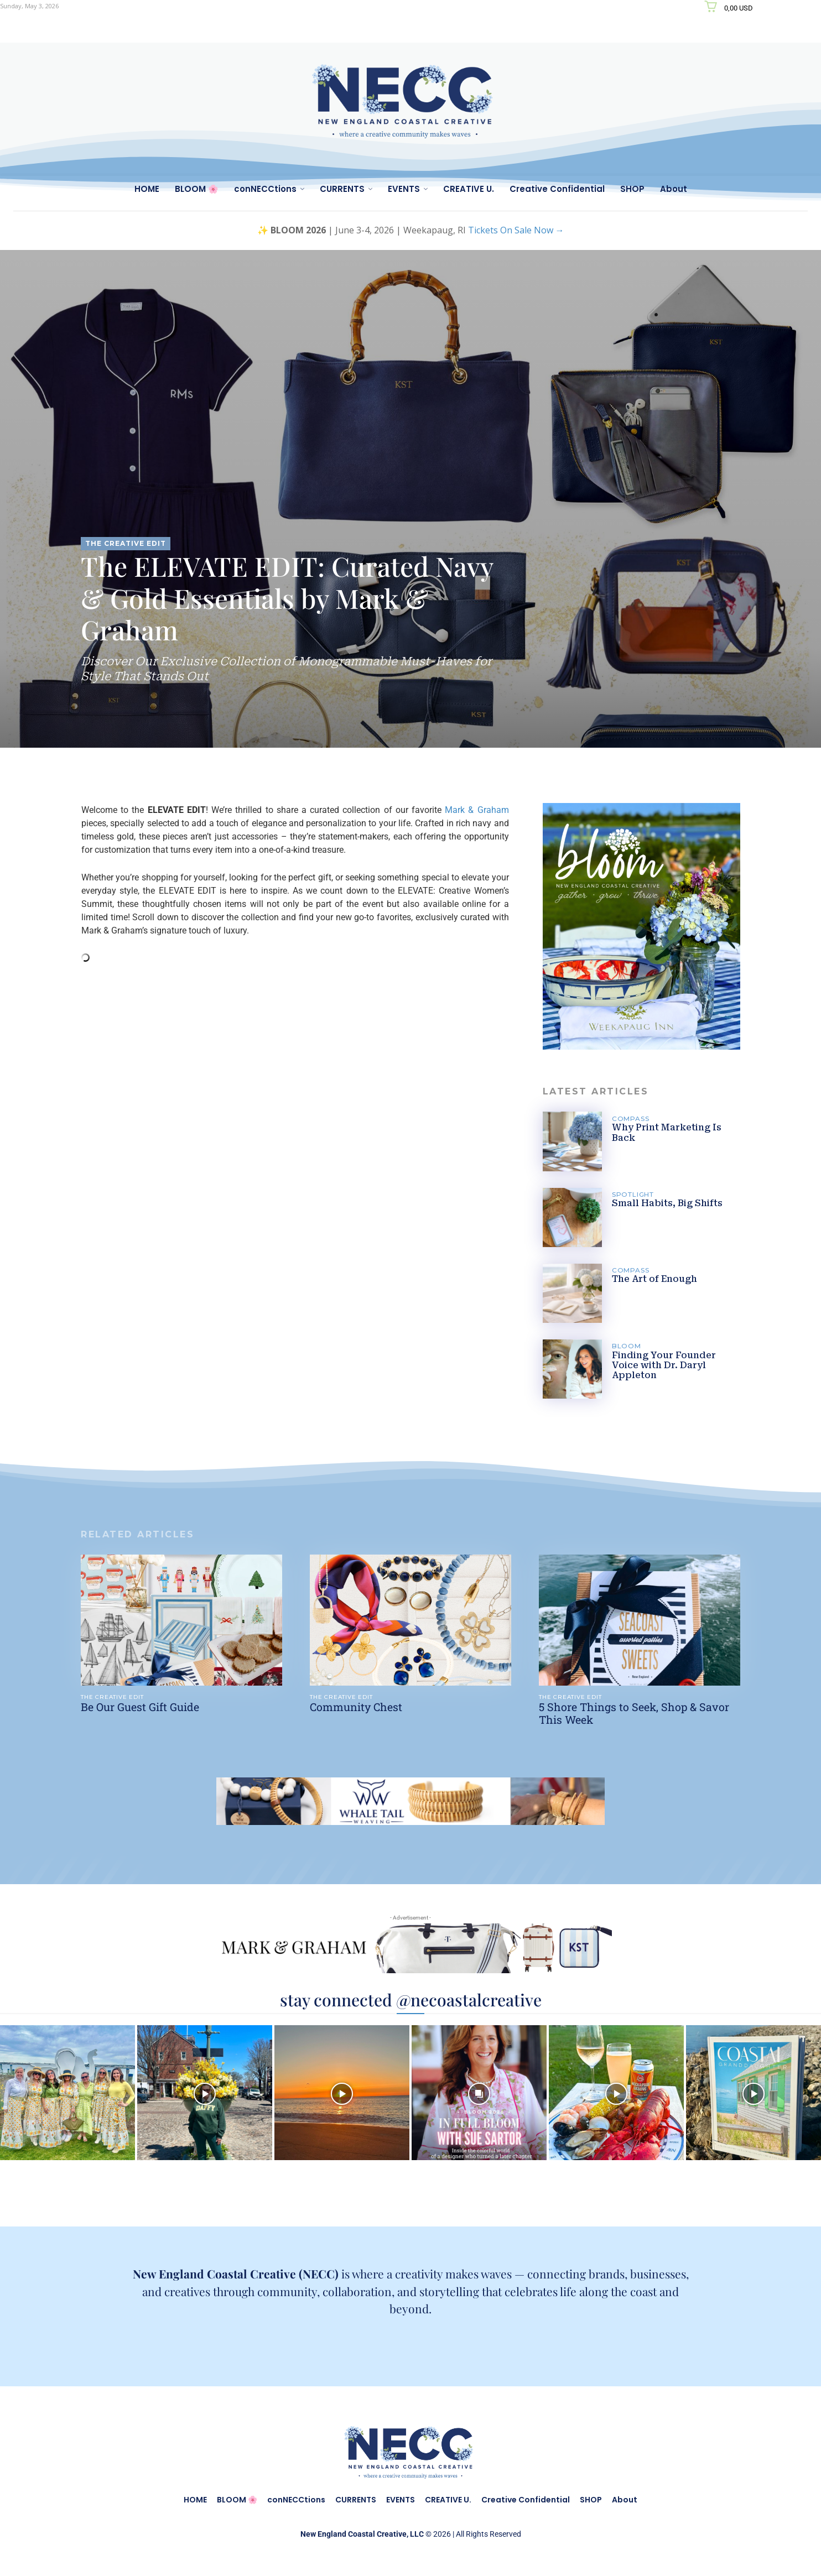 The width and height of the screenshot is (821, 2576). I want to click on Small Habits, Big Shifts, so click(667, 1203).